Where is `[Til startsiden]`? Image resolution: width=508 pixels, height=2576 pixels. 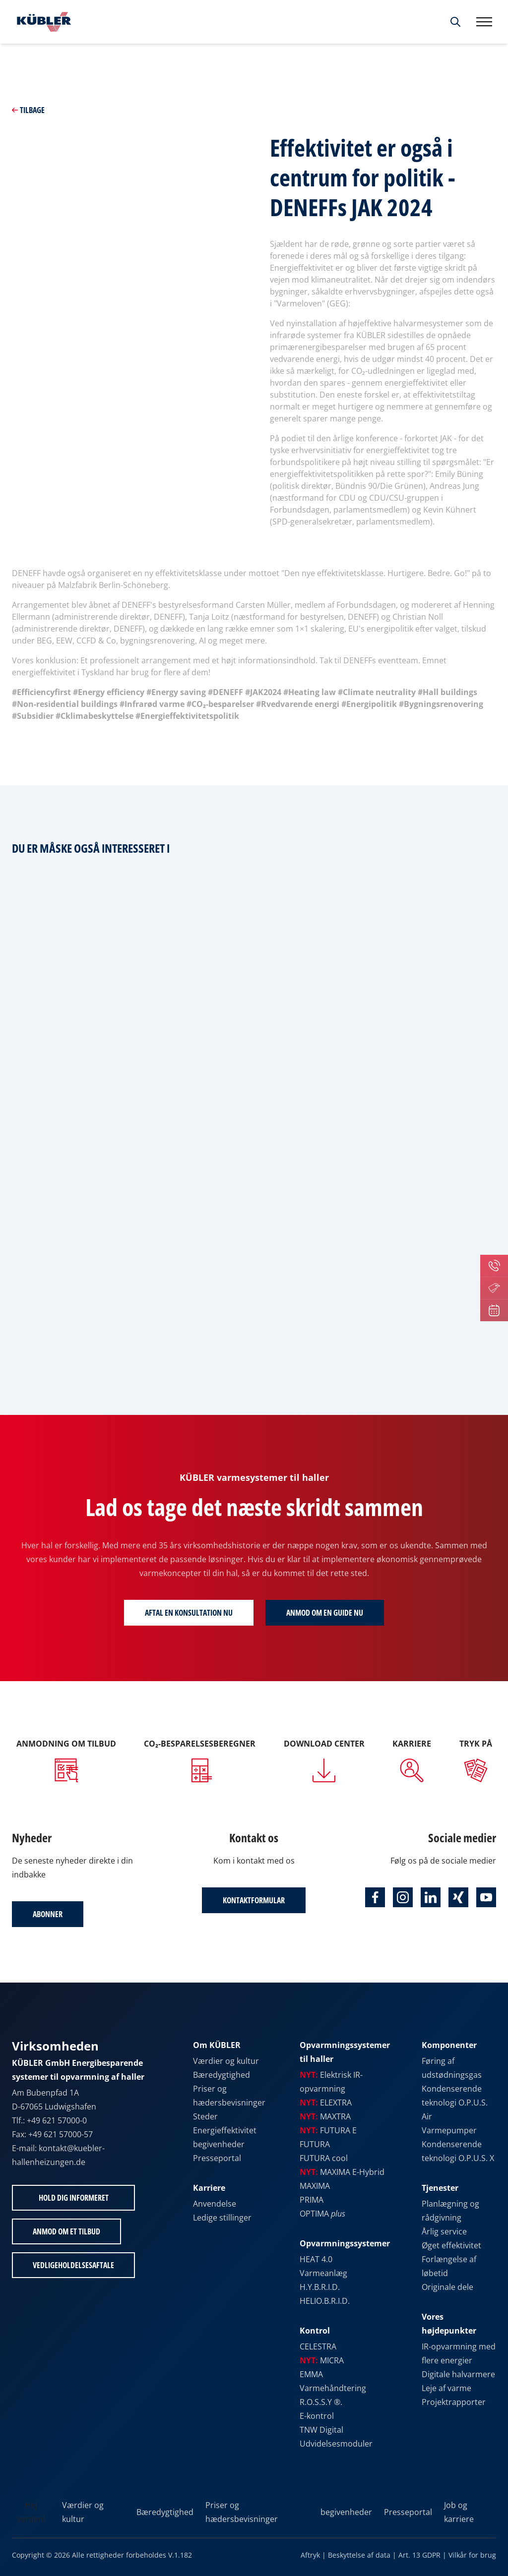
[Til startsiden] is located at coordinates (41, 22).